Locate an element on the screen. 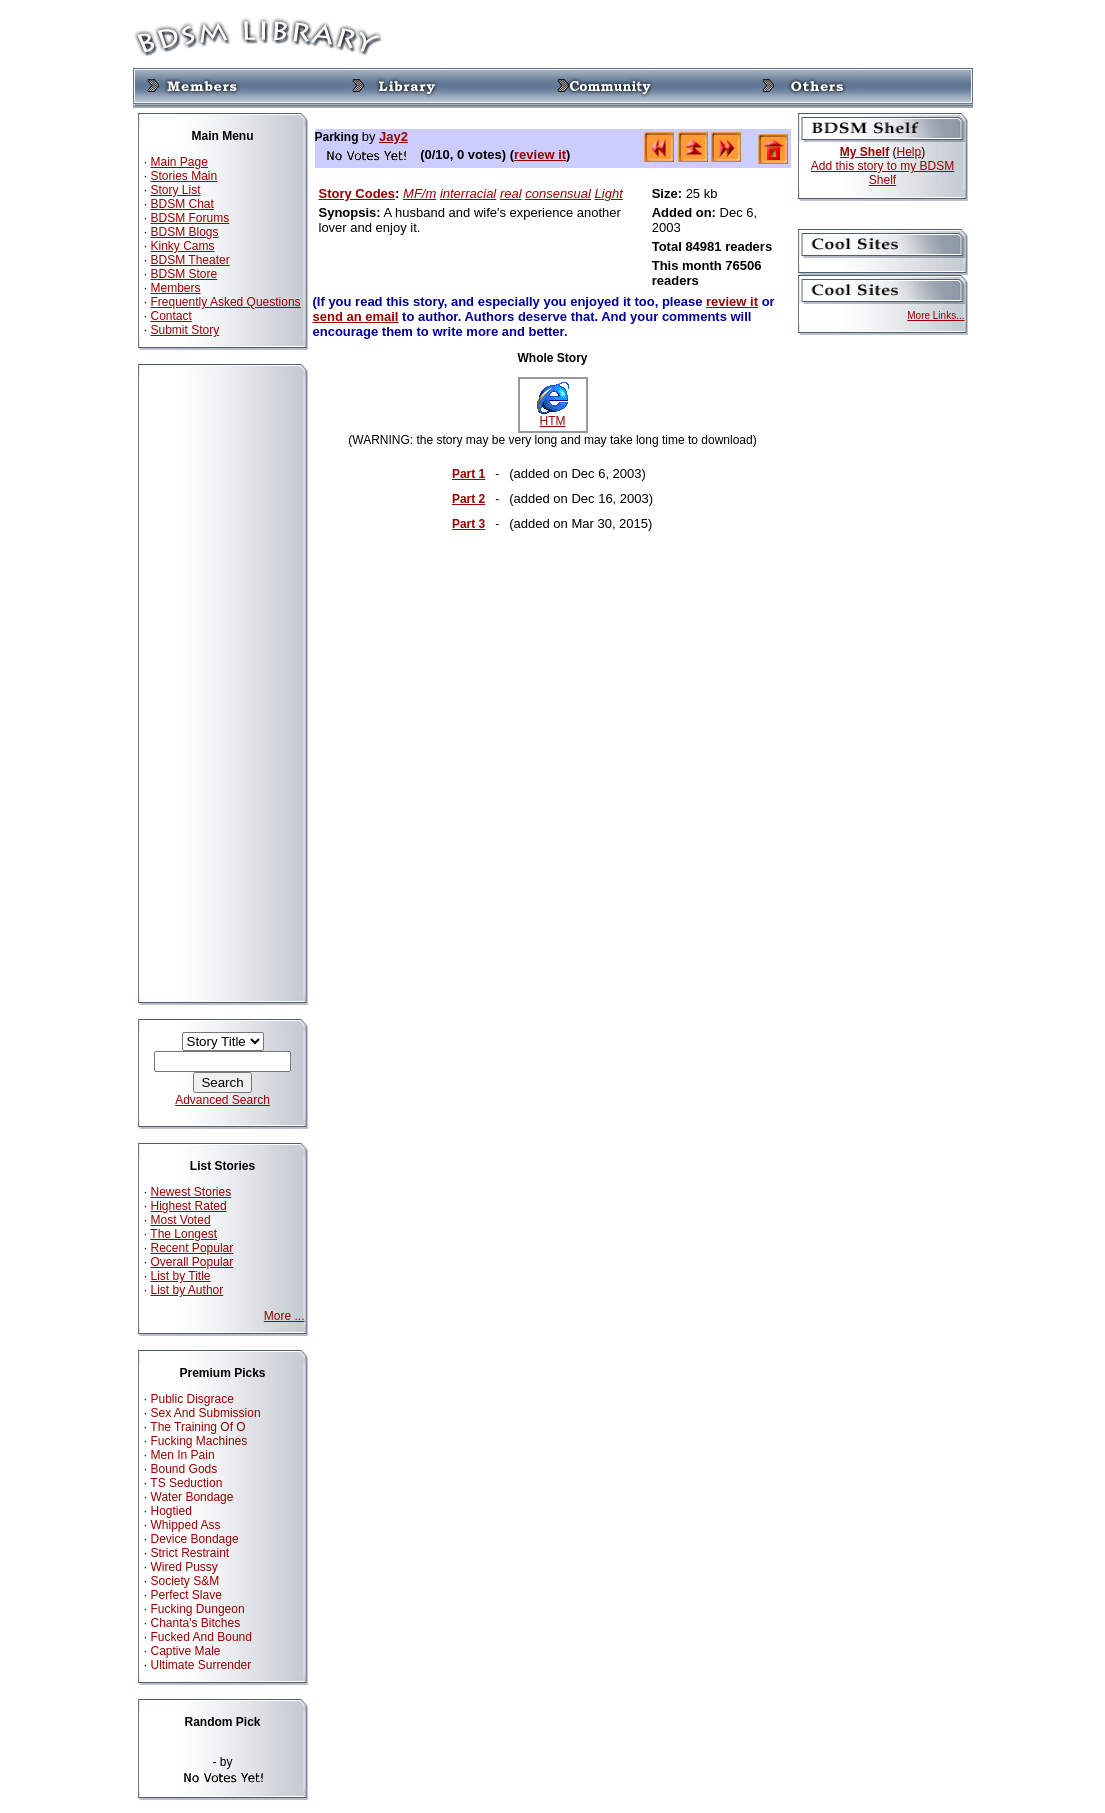 The width and height of the screenshot is (1105, 1813). List by Author is located at coordinates (187, 1290).